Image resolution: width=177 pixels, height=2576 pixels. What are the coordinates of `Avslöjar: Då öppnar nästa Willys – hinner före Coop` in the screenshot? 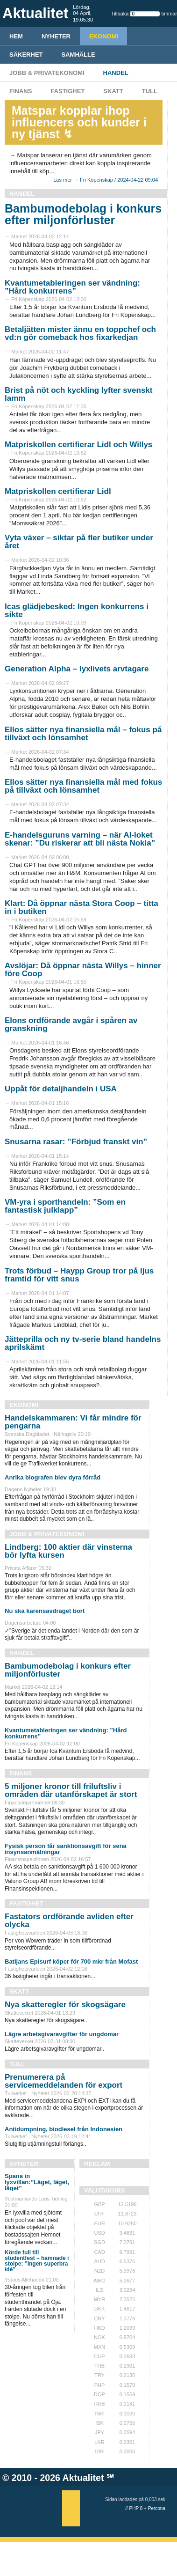 It's located at (83, 969).